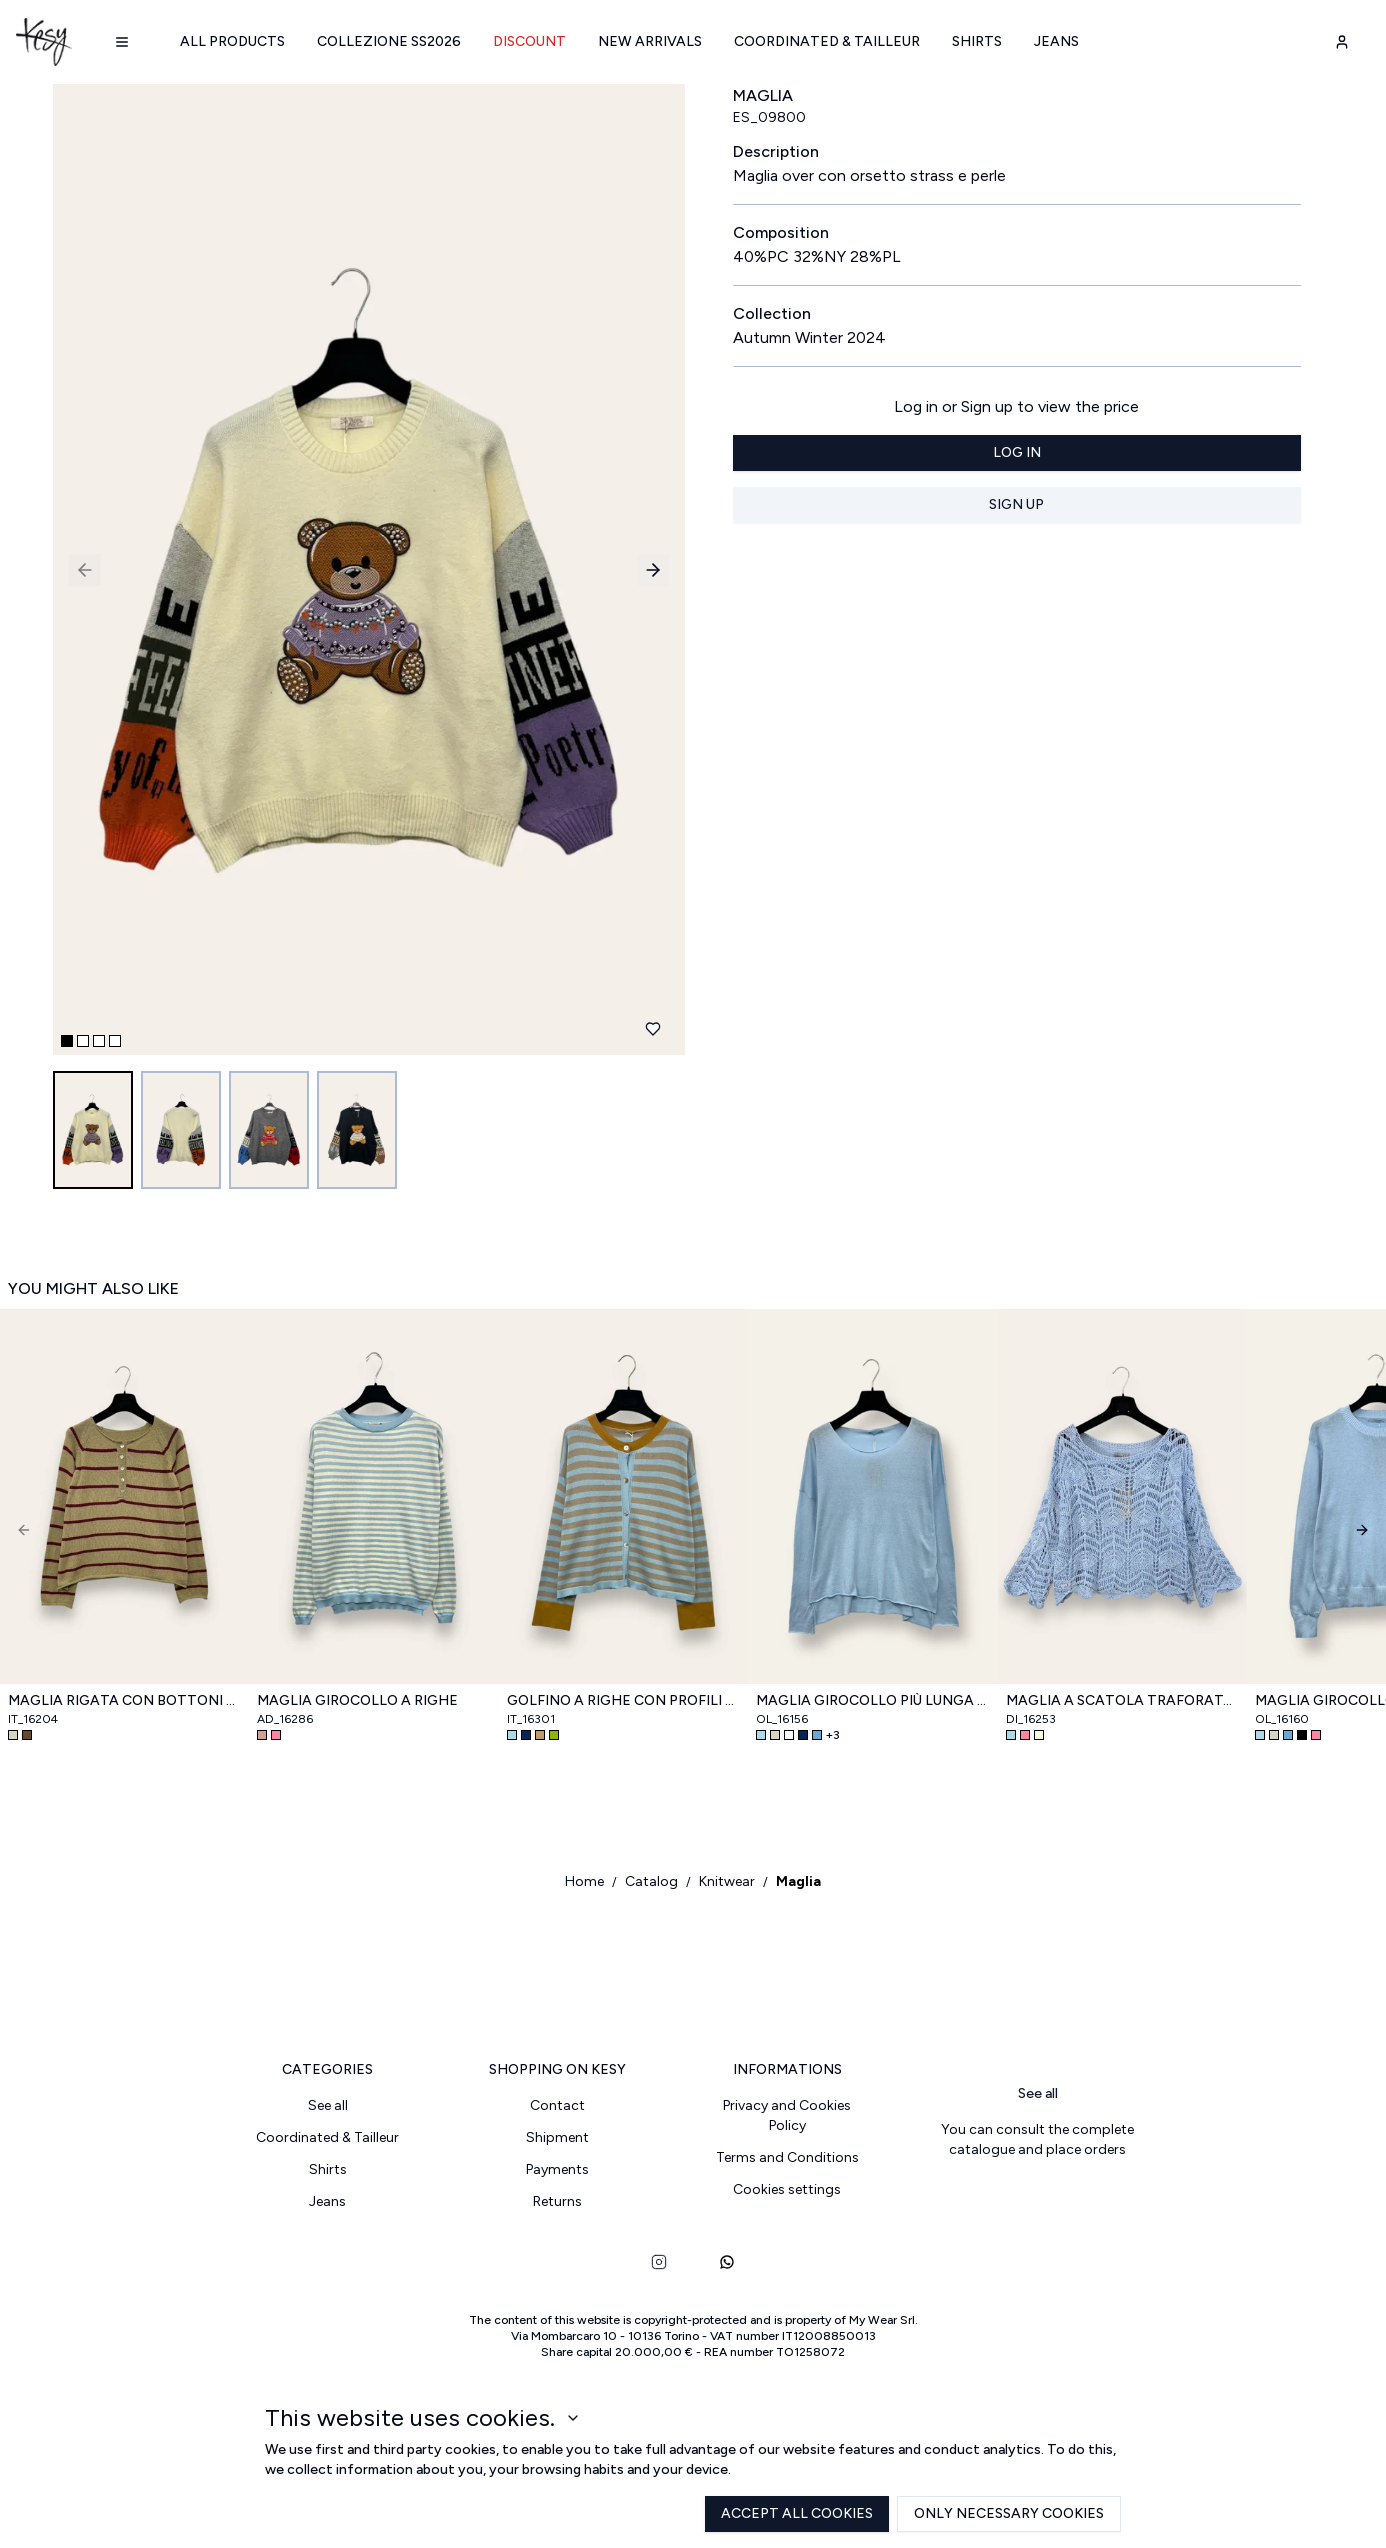 This screenshot has height=2548, width=1386. I want to click on Discount, so click(529, 41).